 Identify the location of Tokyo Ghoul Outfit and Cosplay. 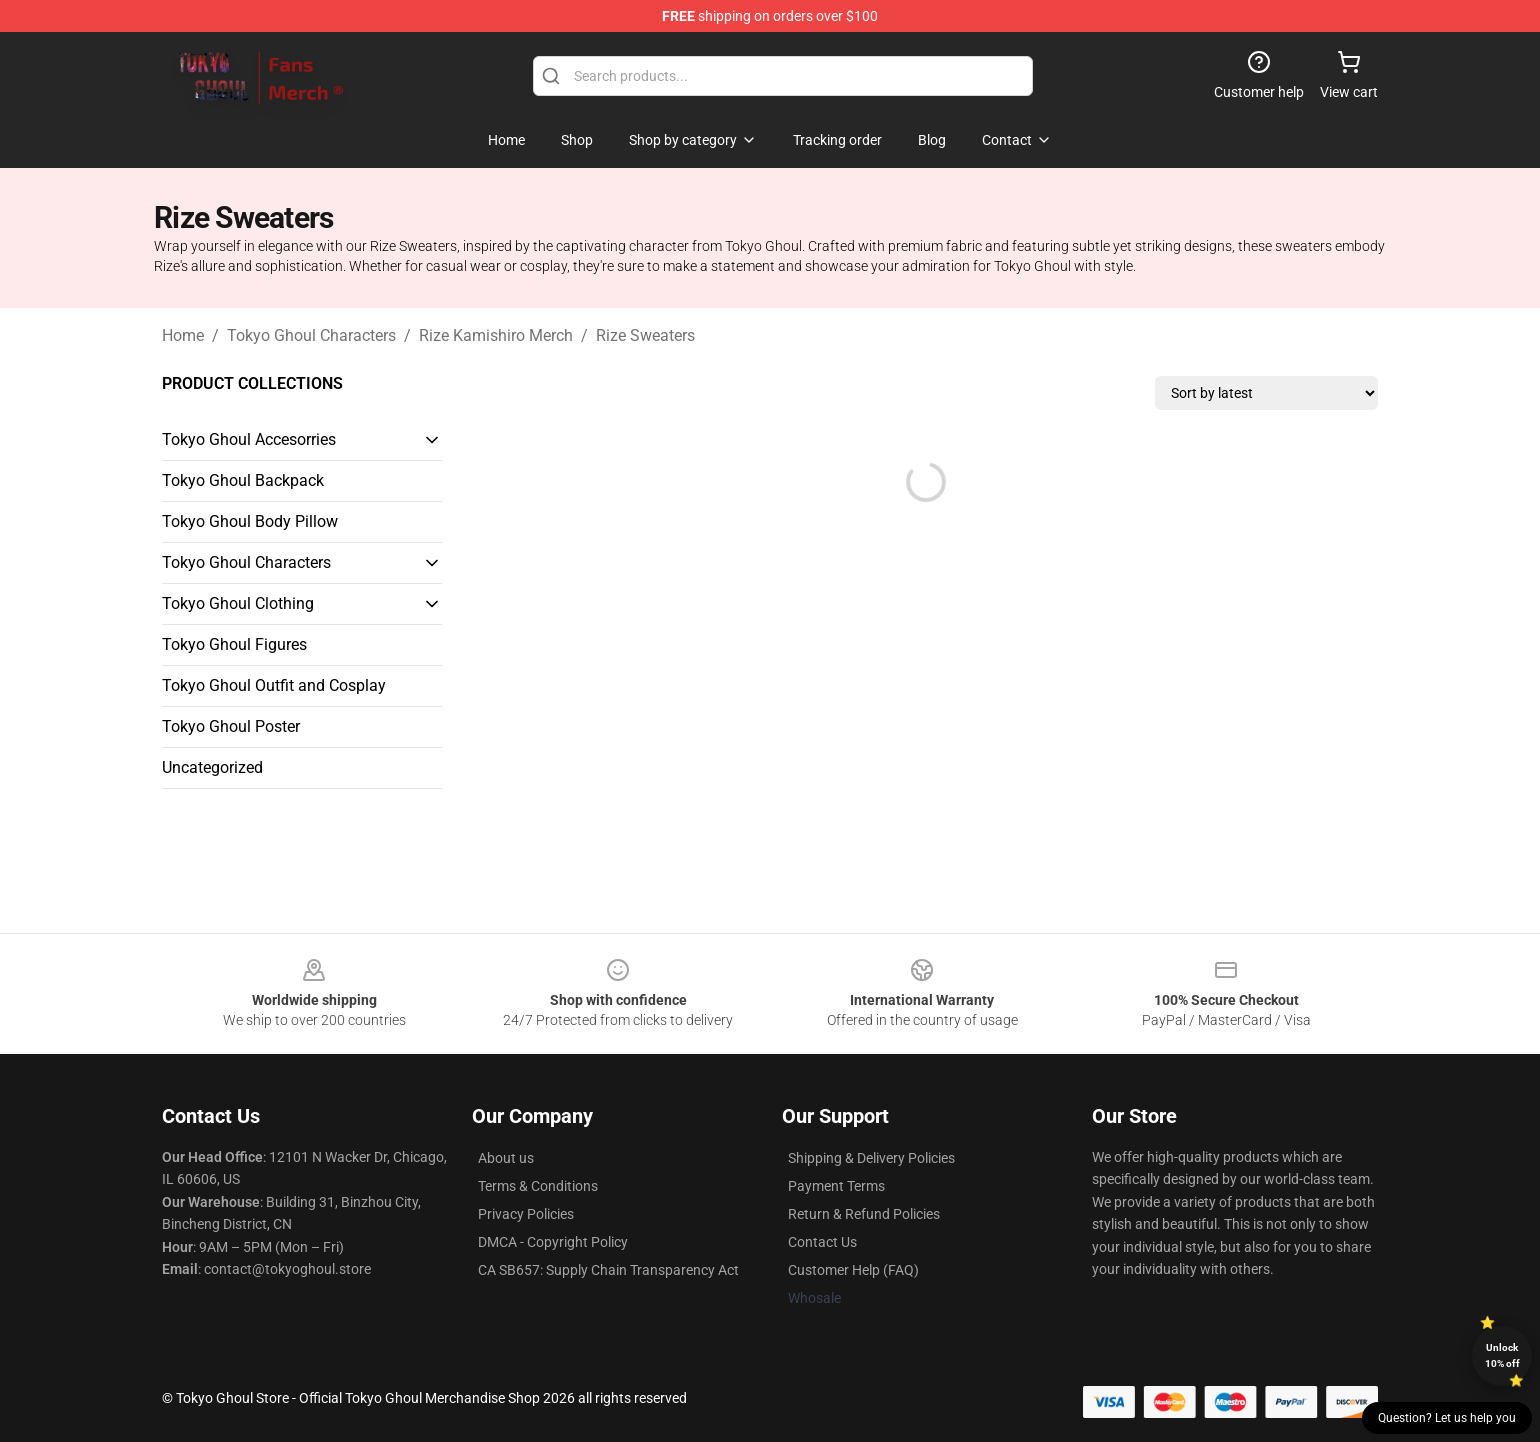
(274, 685).